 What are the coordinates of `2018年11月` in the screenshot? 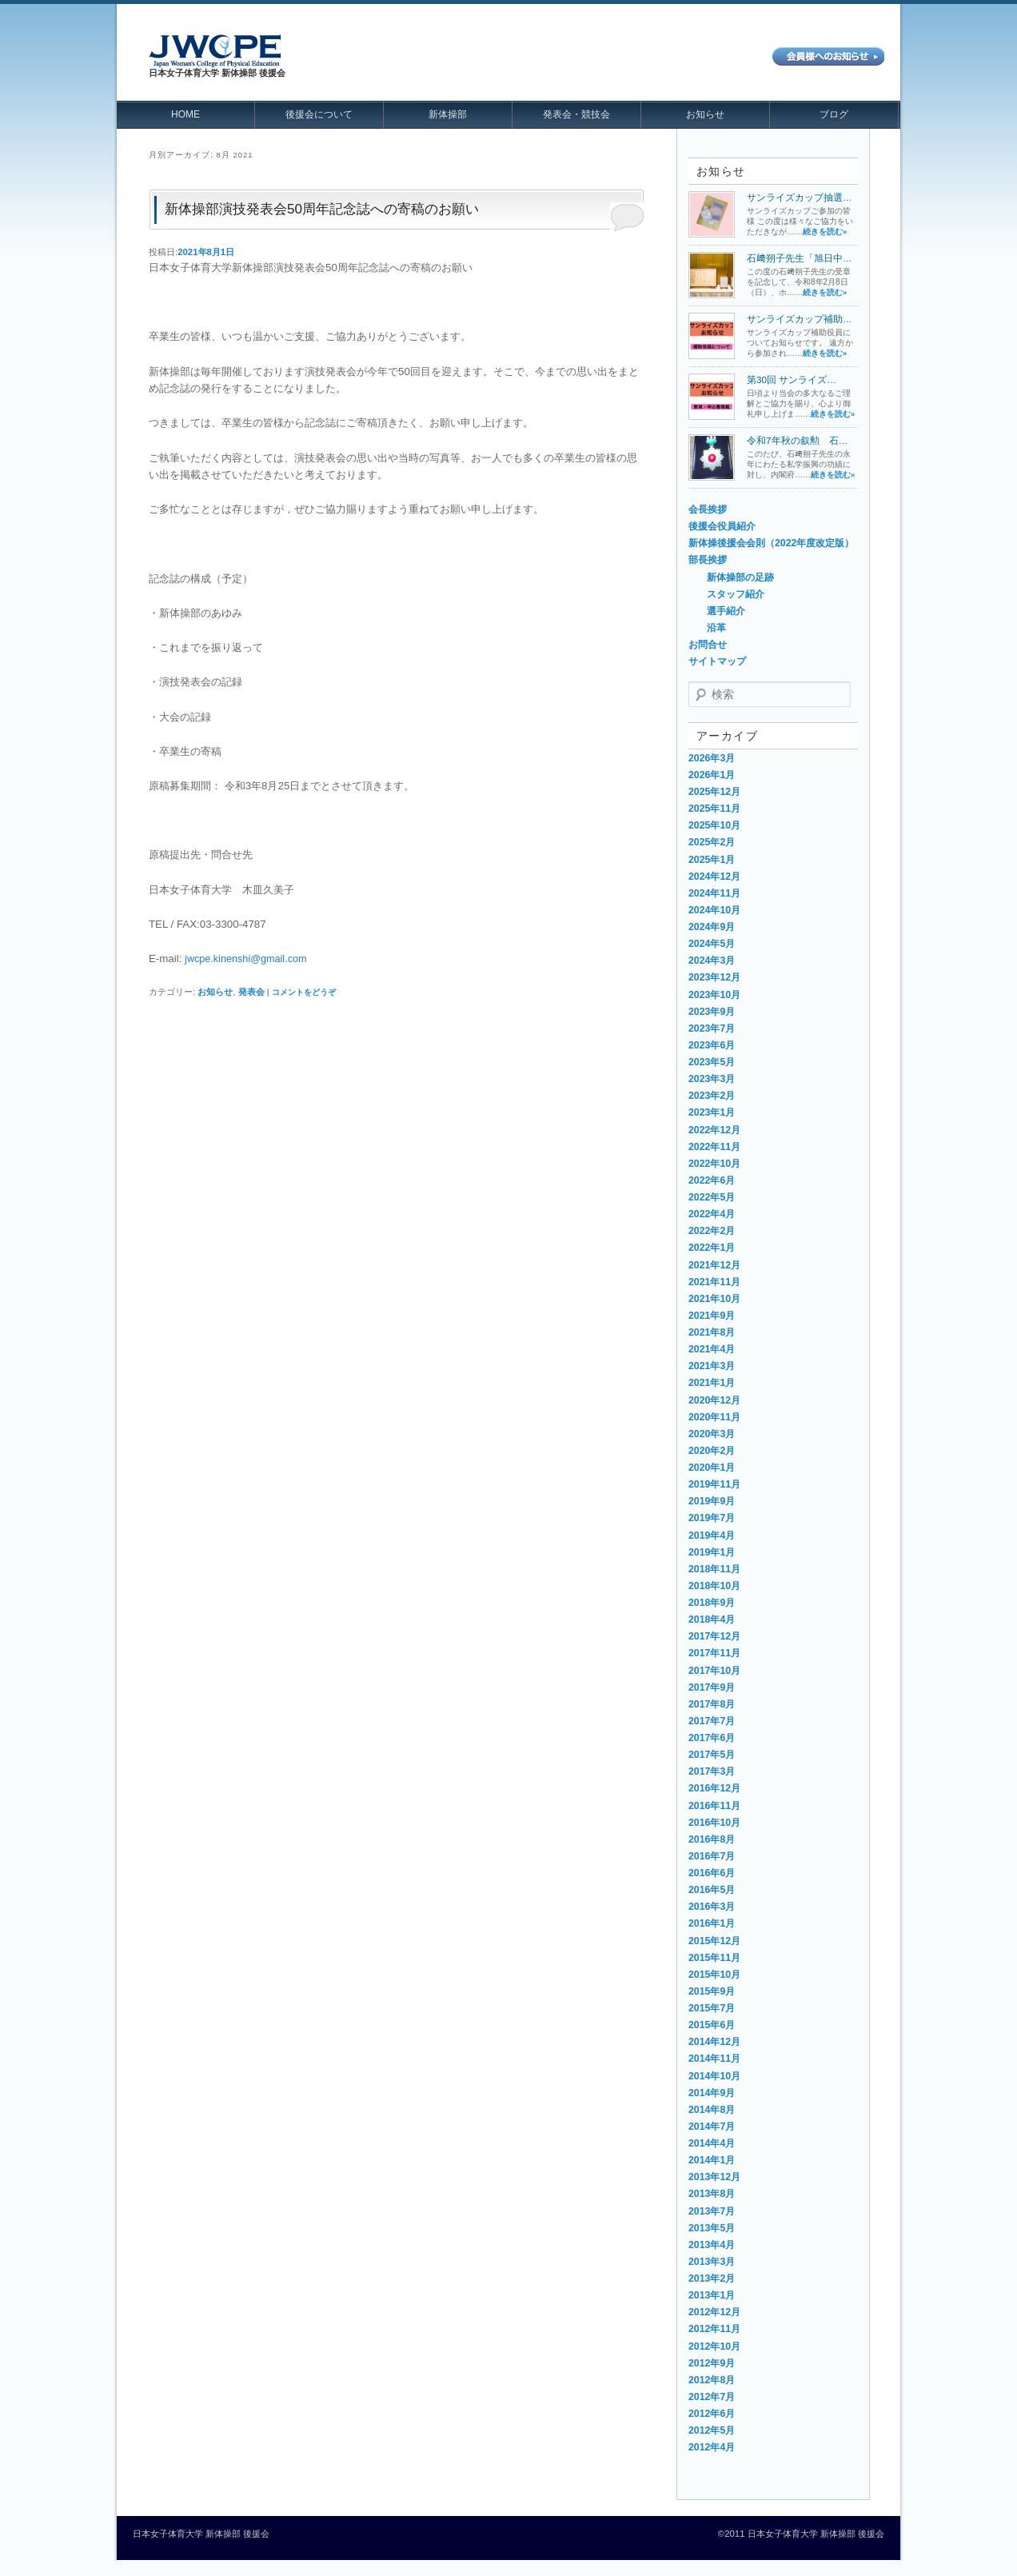 It's located at (714, 1569).